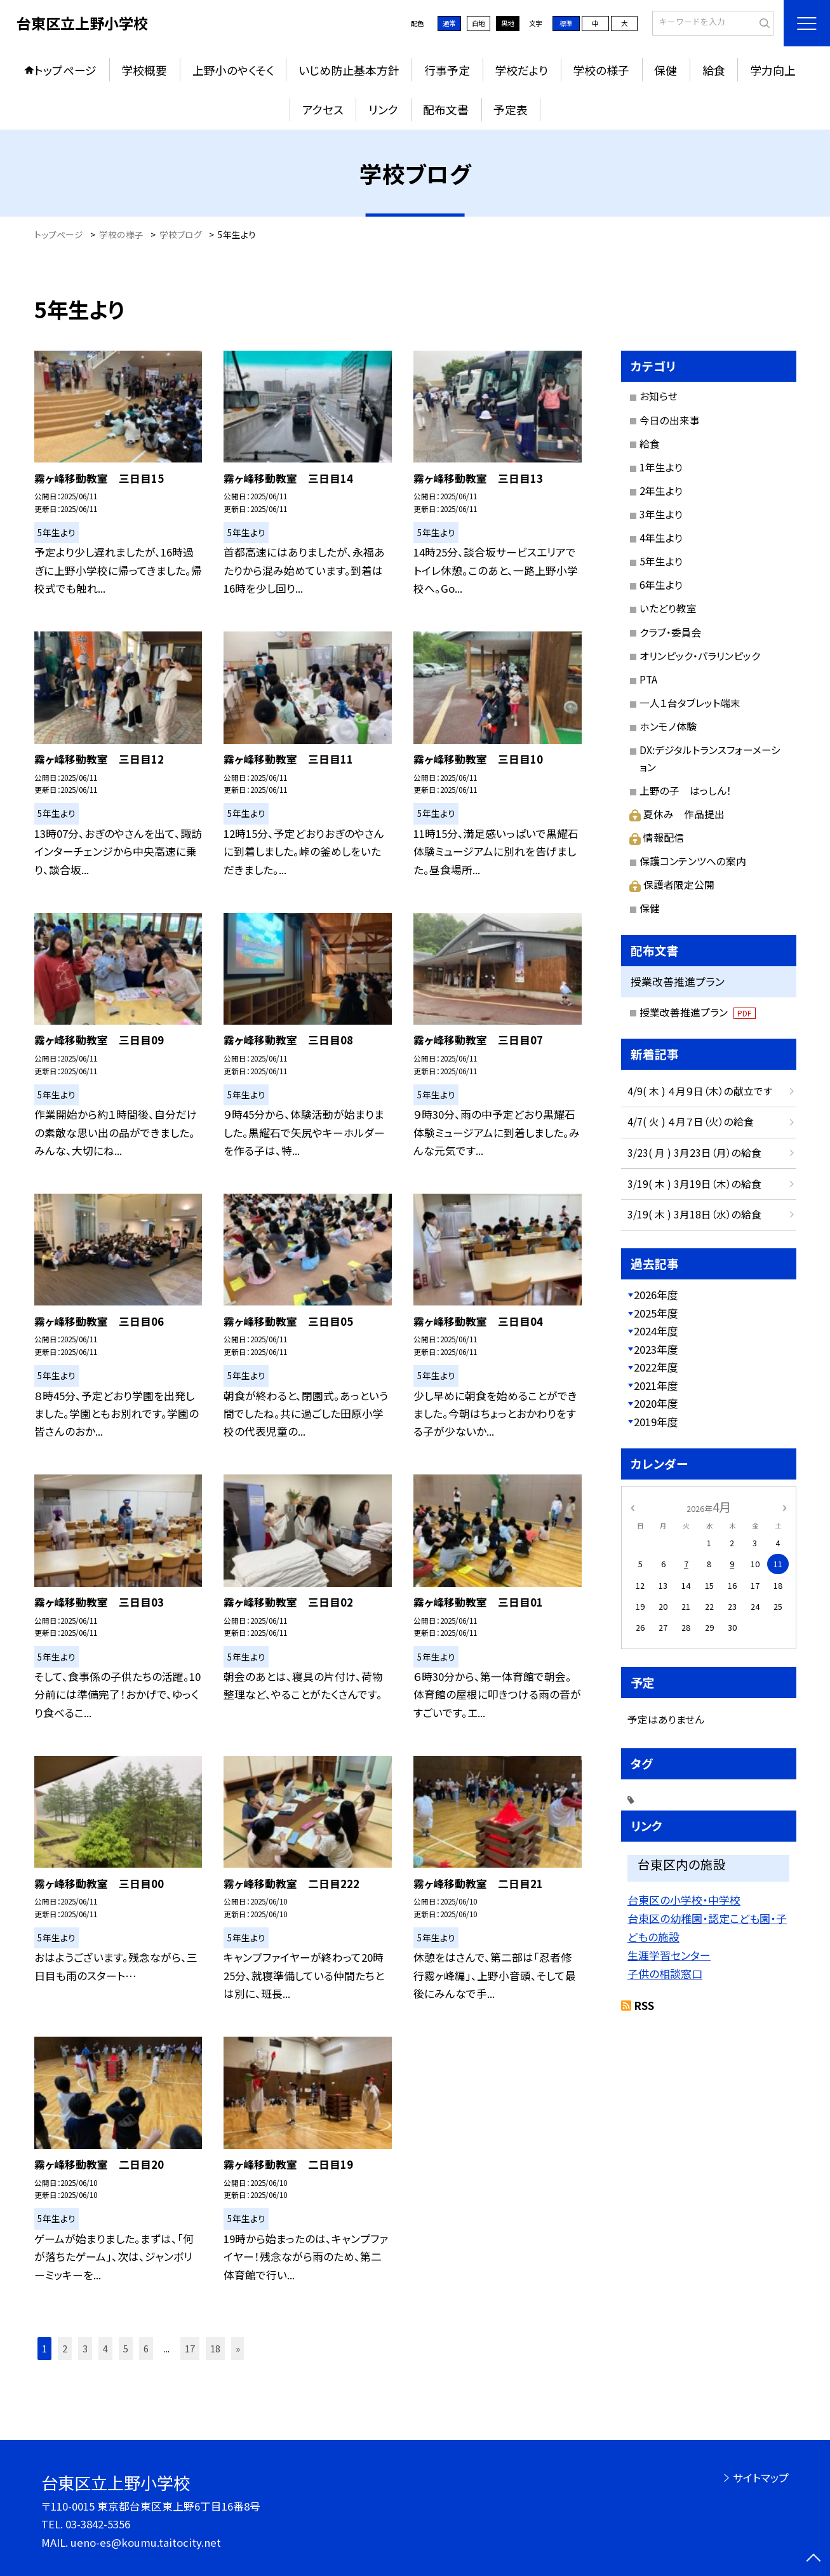 The image size is (830, 2576). Describe the element at coordinates (507, 23) in the screenshot. I see `黒地` at that location.